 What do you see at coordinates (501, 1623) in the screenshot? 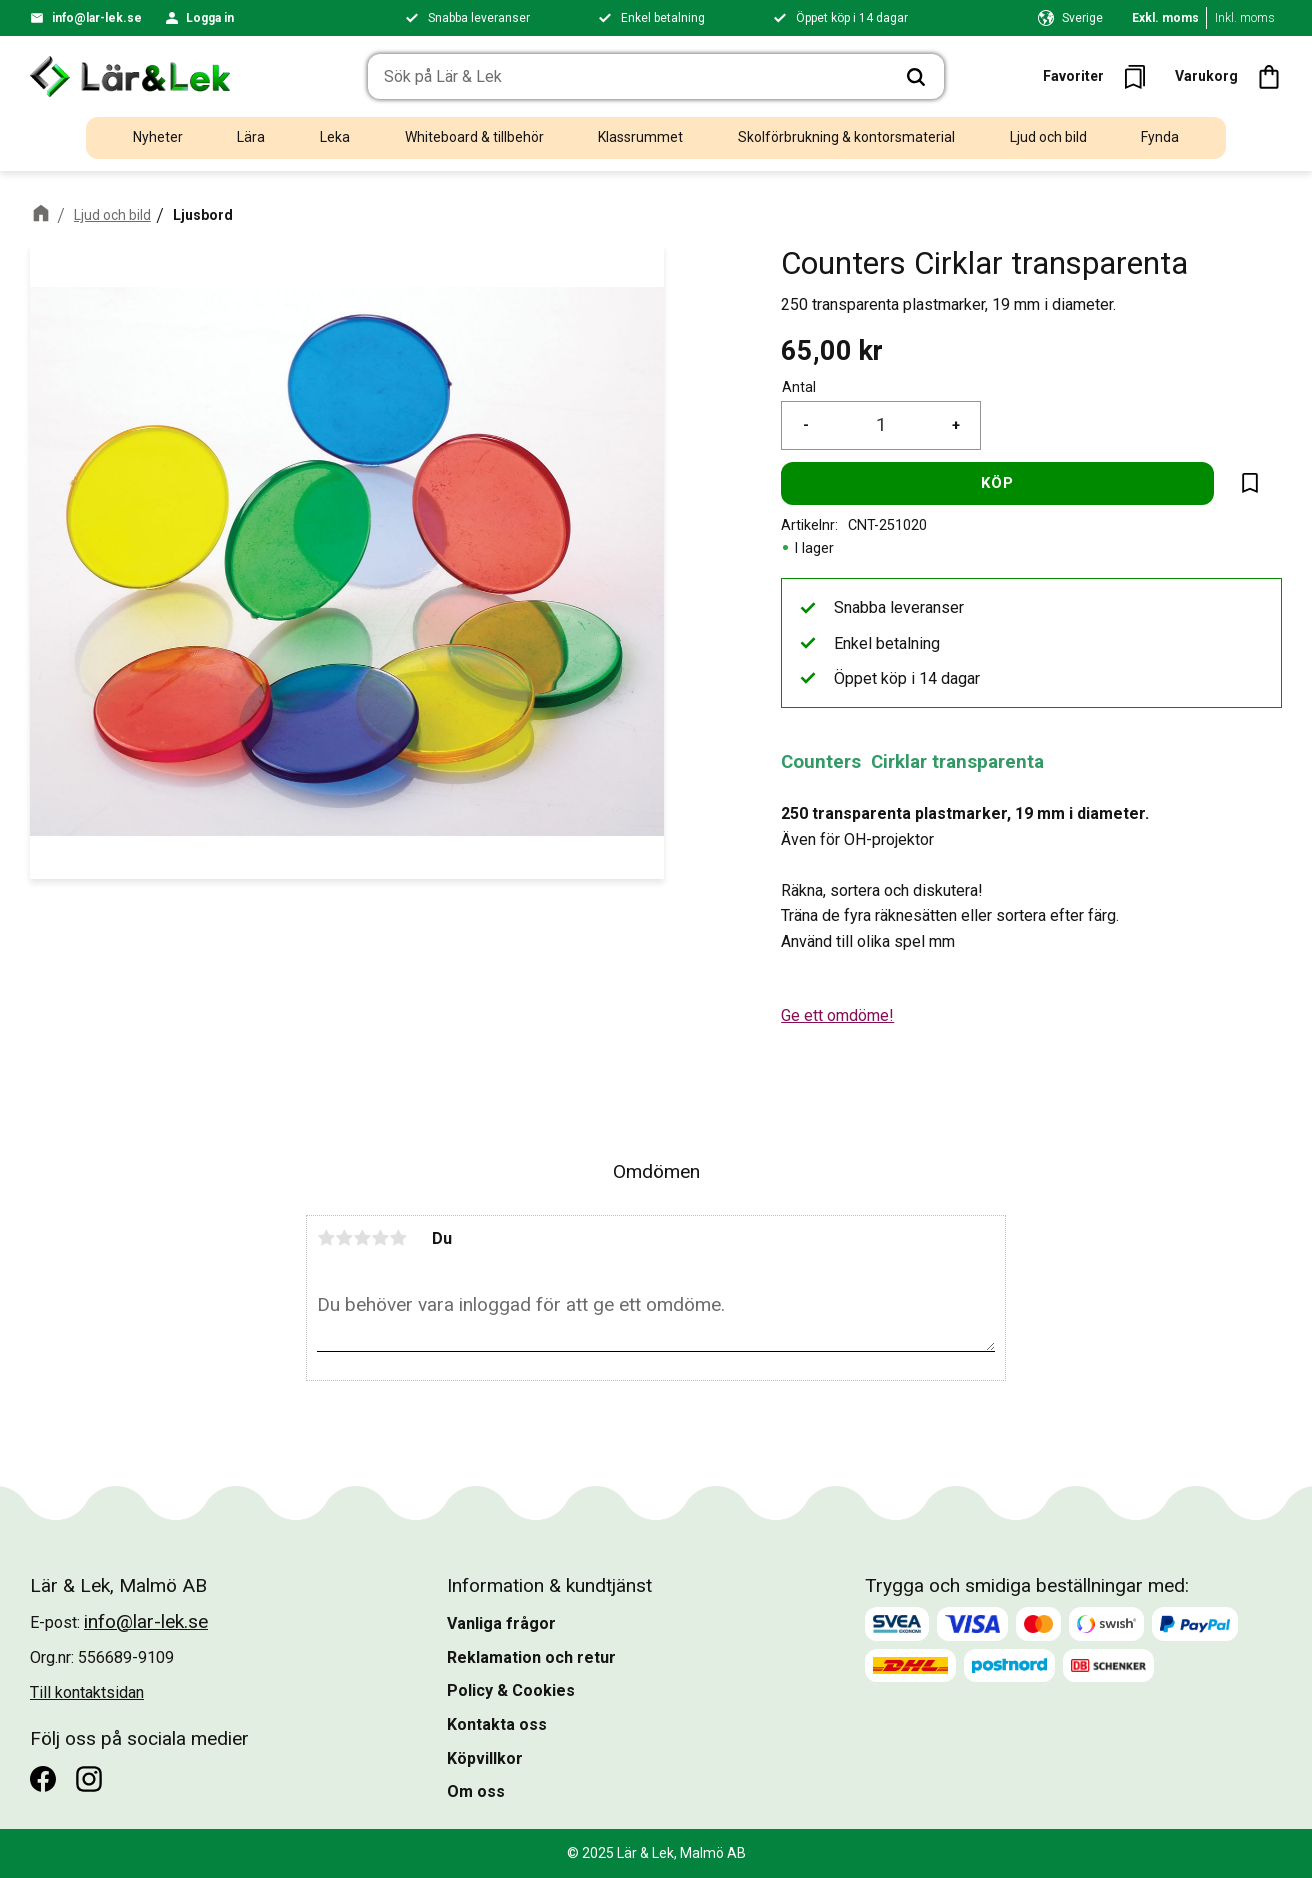
I see `Vanliga frågor [menuitem]` at bounding box center [501, 1623].